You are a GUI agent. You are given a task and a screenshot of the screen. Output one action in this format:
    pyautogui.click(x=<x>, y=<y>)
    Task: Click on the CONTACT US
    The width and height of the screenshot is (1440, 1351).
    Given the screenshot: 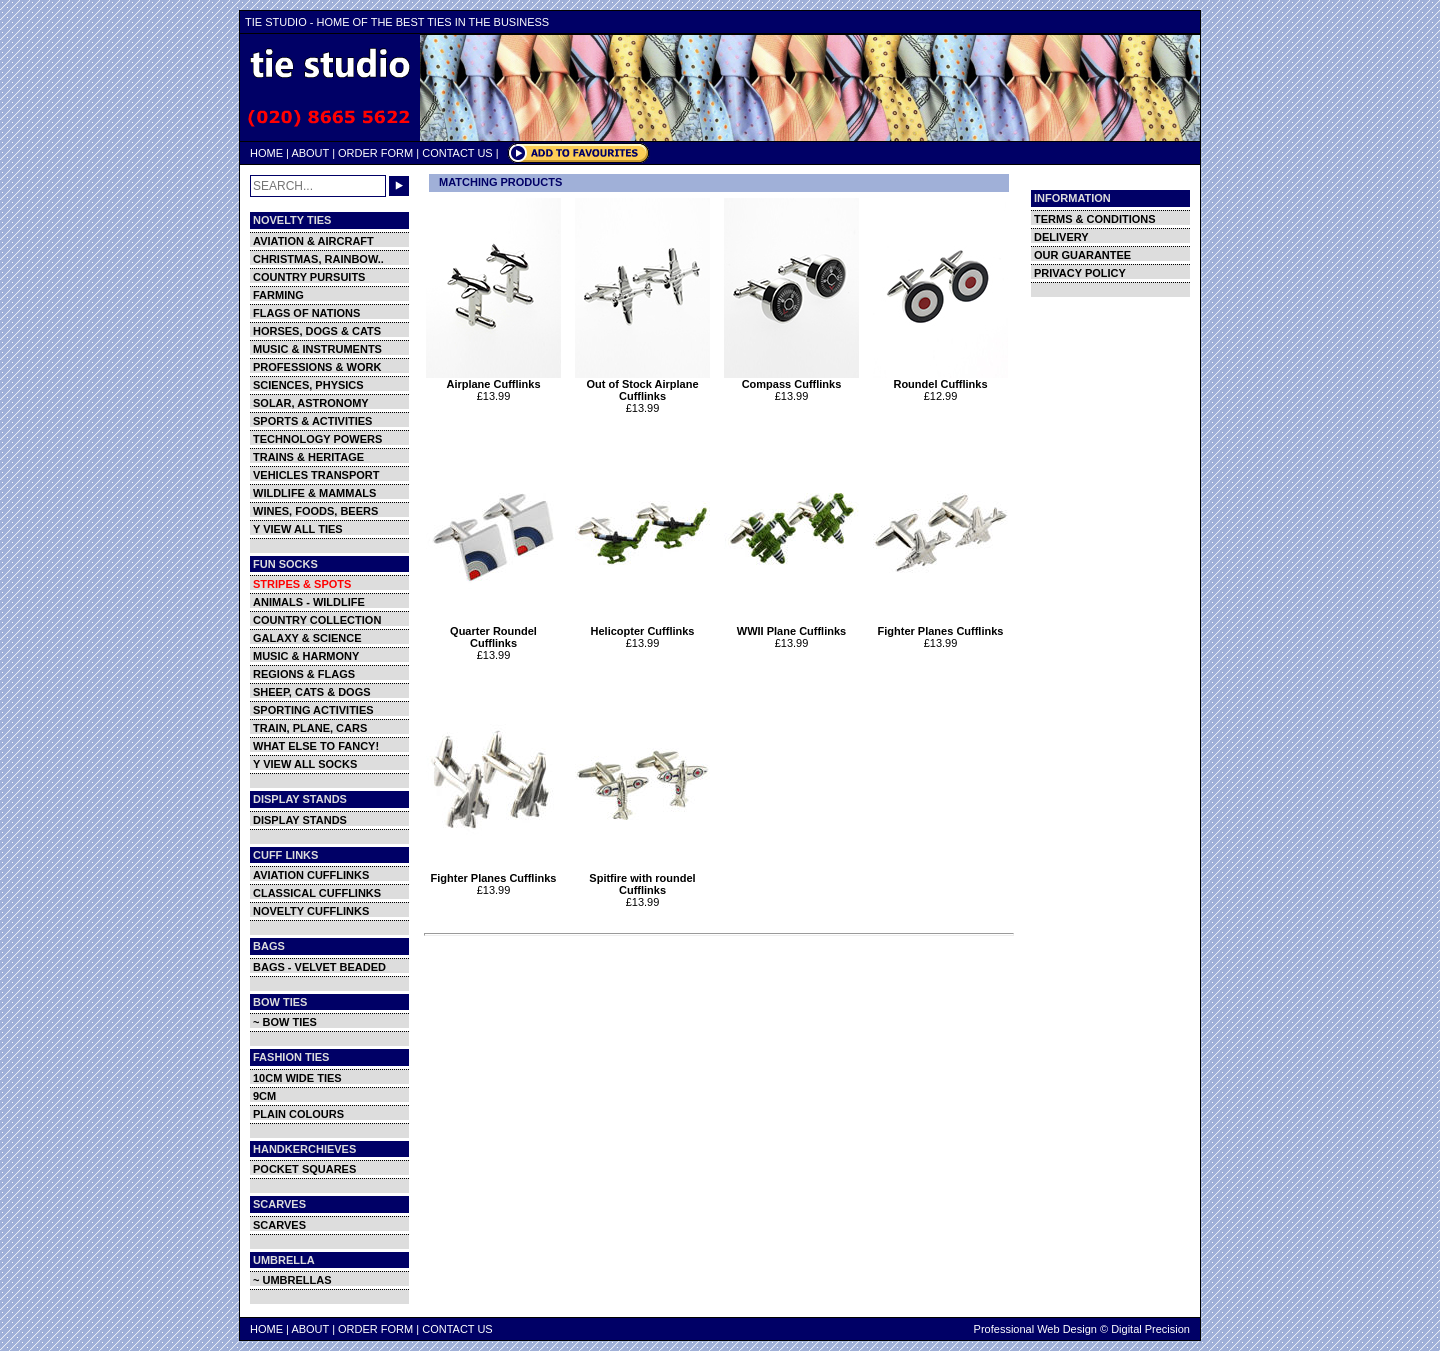 What is the action you would take?
    pyautogui.click(x=457, y=153)
    